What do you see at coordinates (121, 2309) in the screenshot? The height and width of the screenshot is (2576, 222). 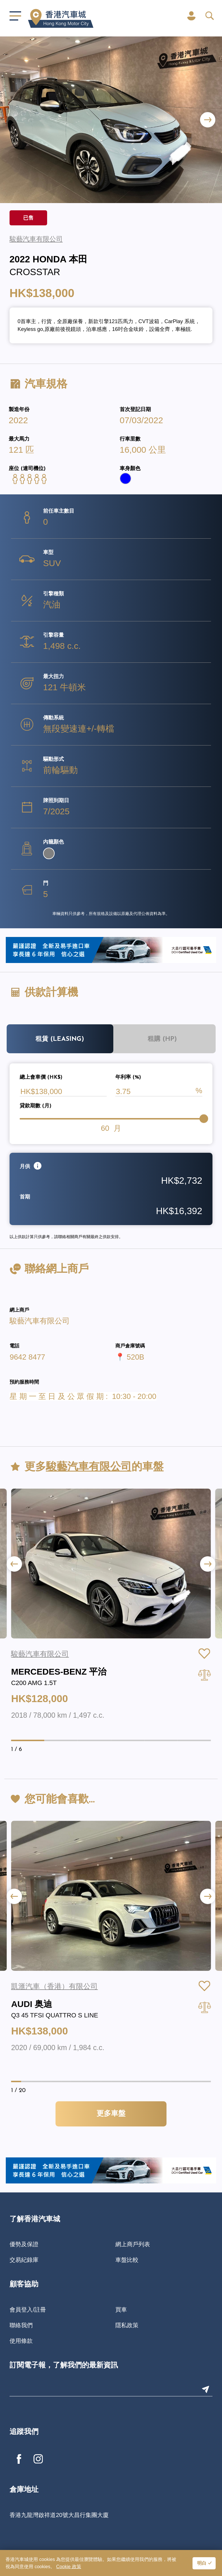 I see `買車` at bounding box center [121, 2309].